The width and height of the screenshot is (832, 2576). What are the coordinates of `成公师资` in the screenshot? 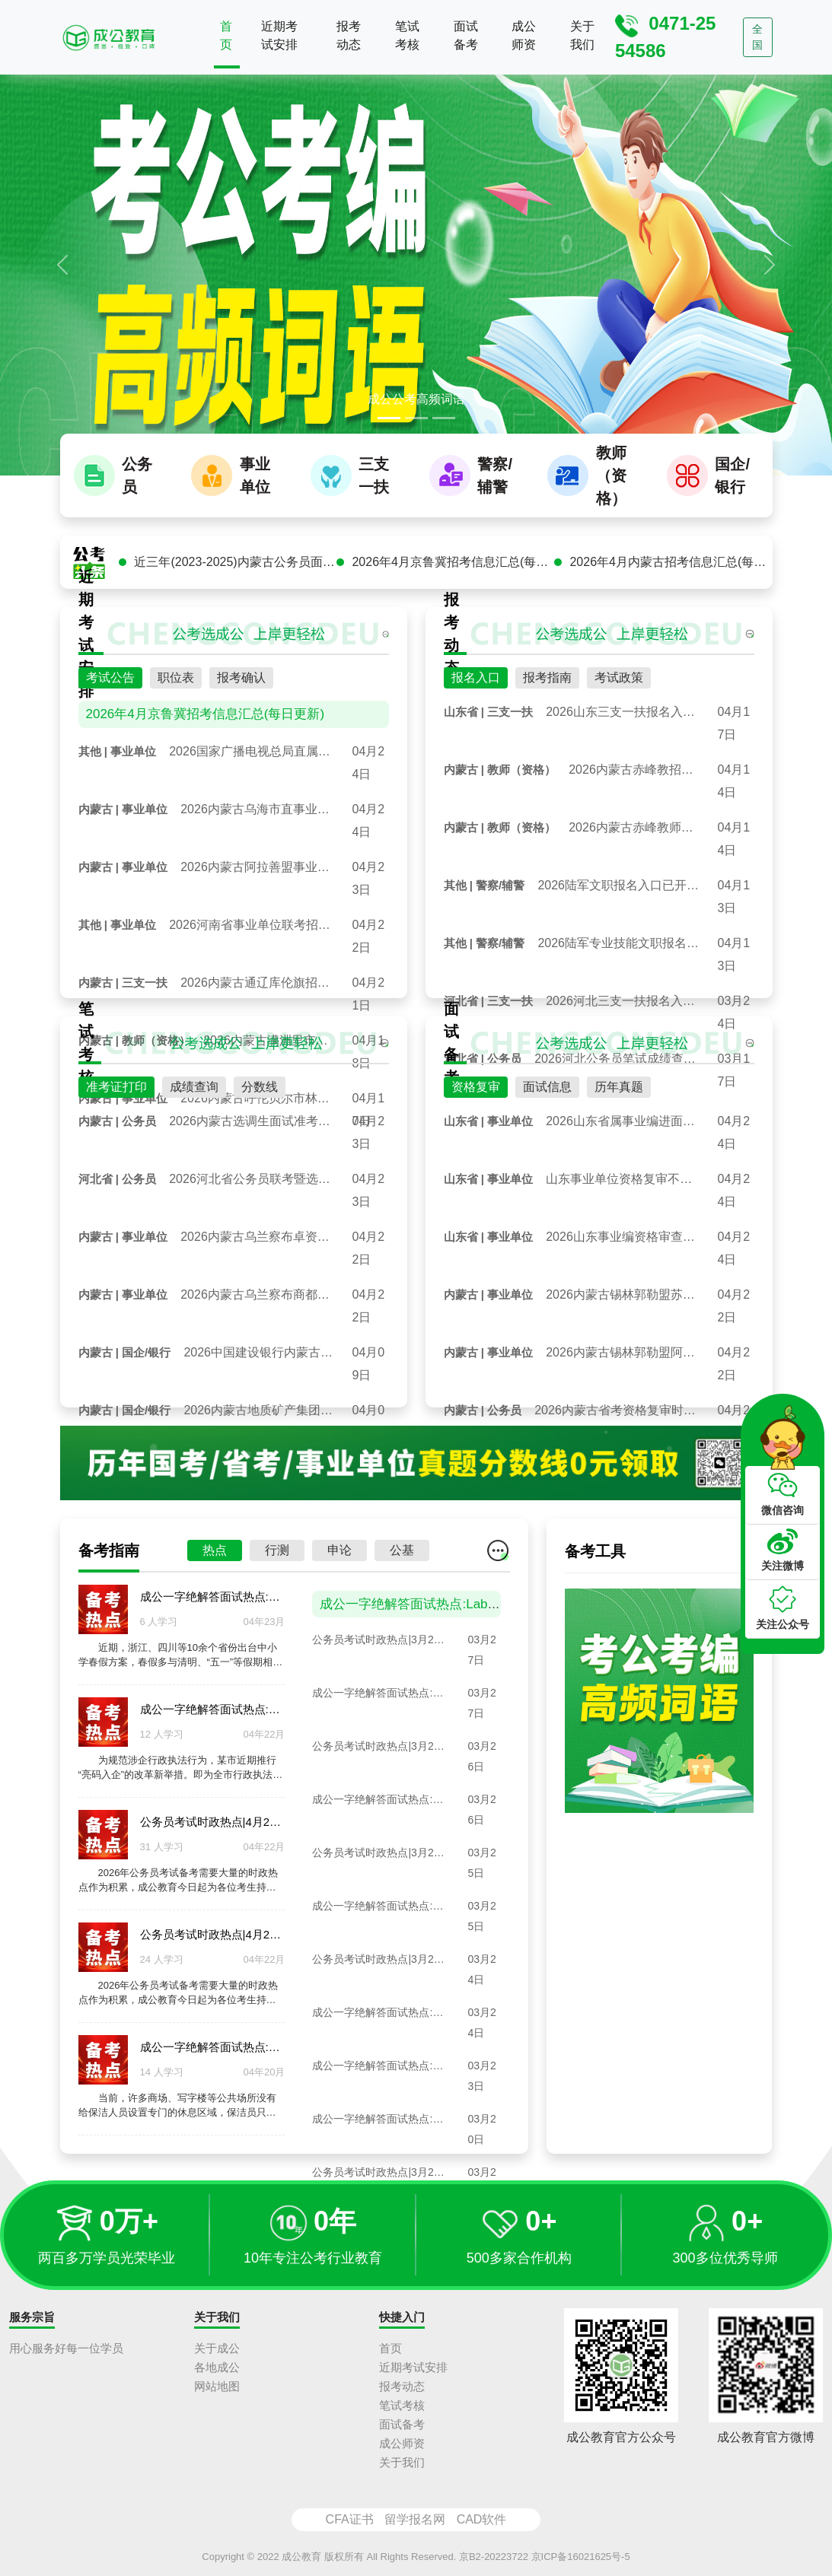 It's located at (524, 35).